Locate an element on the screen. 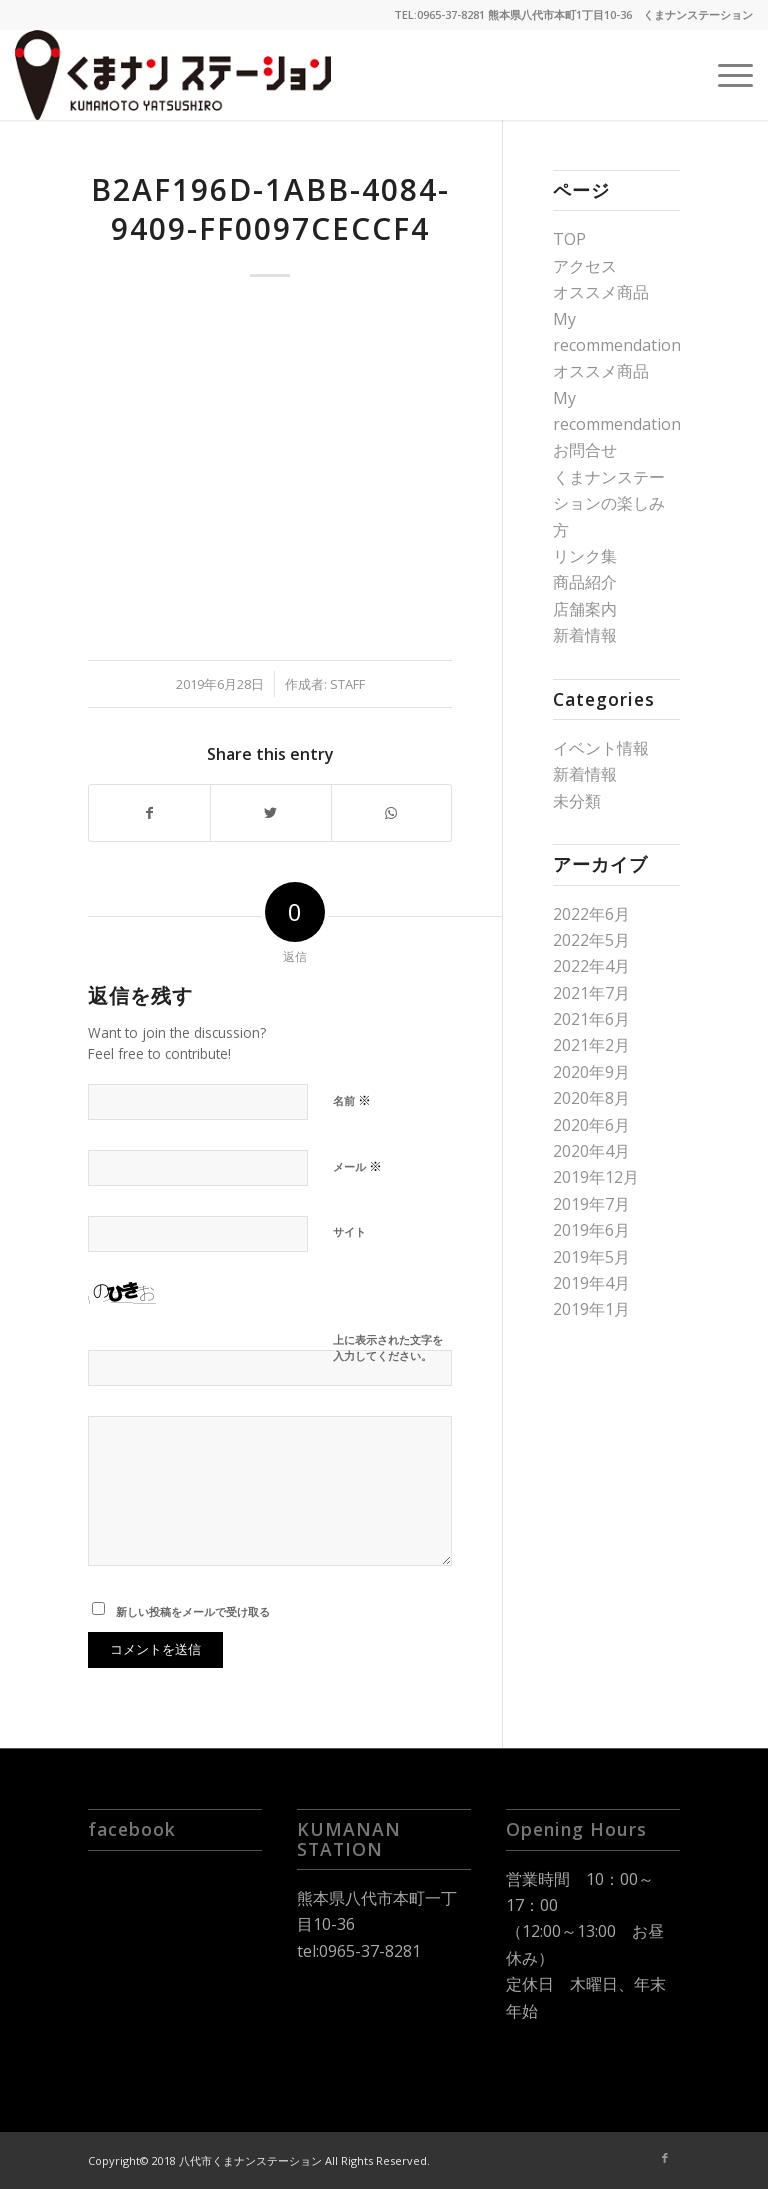  staff is located at coordinates (347, 684).